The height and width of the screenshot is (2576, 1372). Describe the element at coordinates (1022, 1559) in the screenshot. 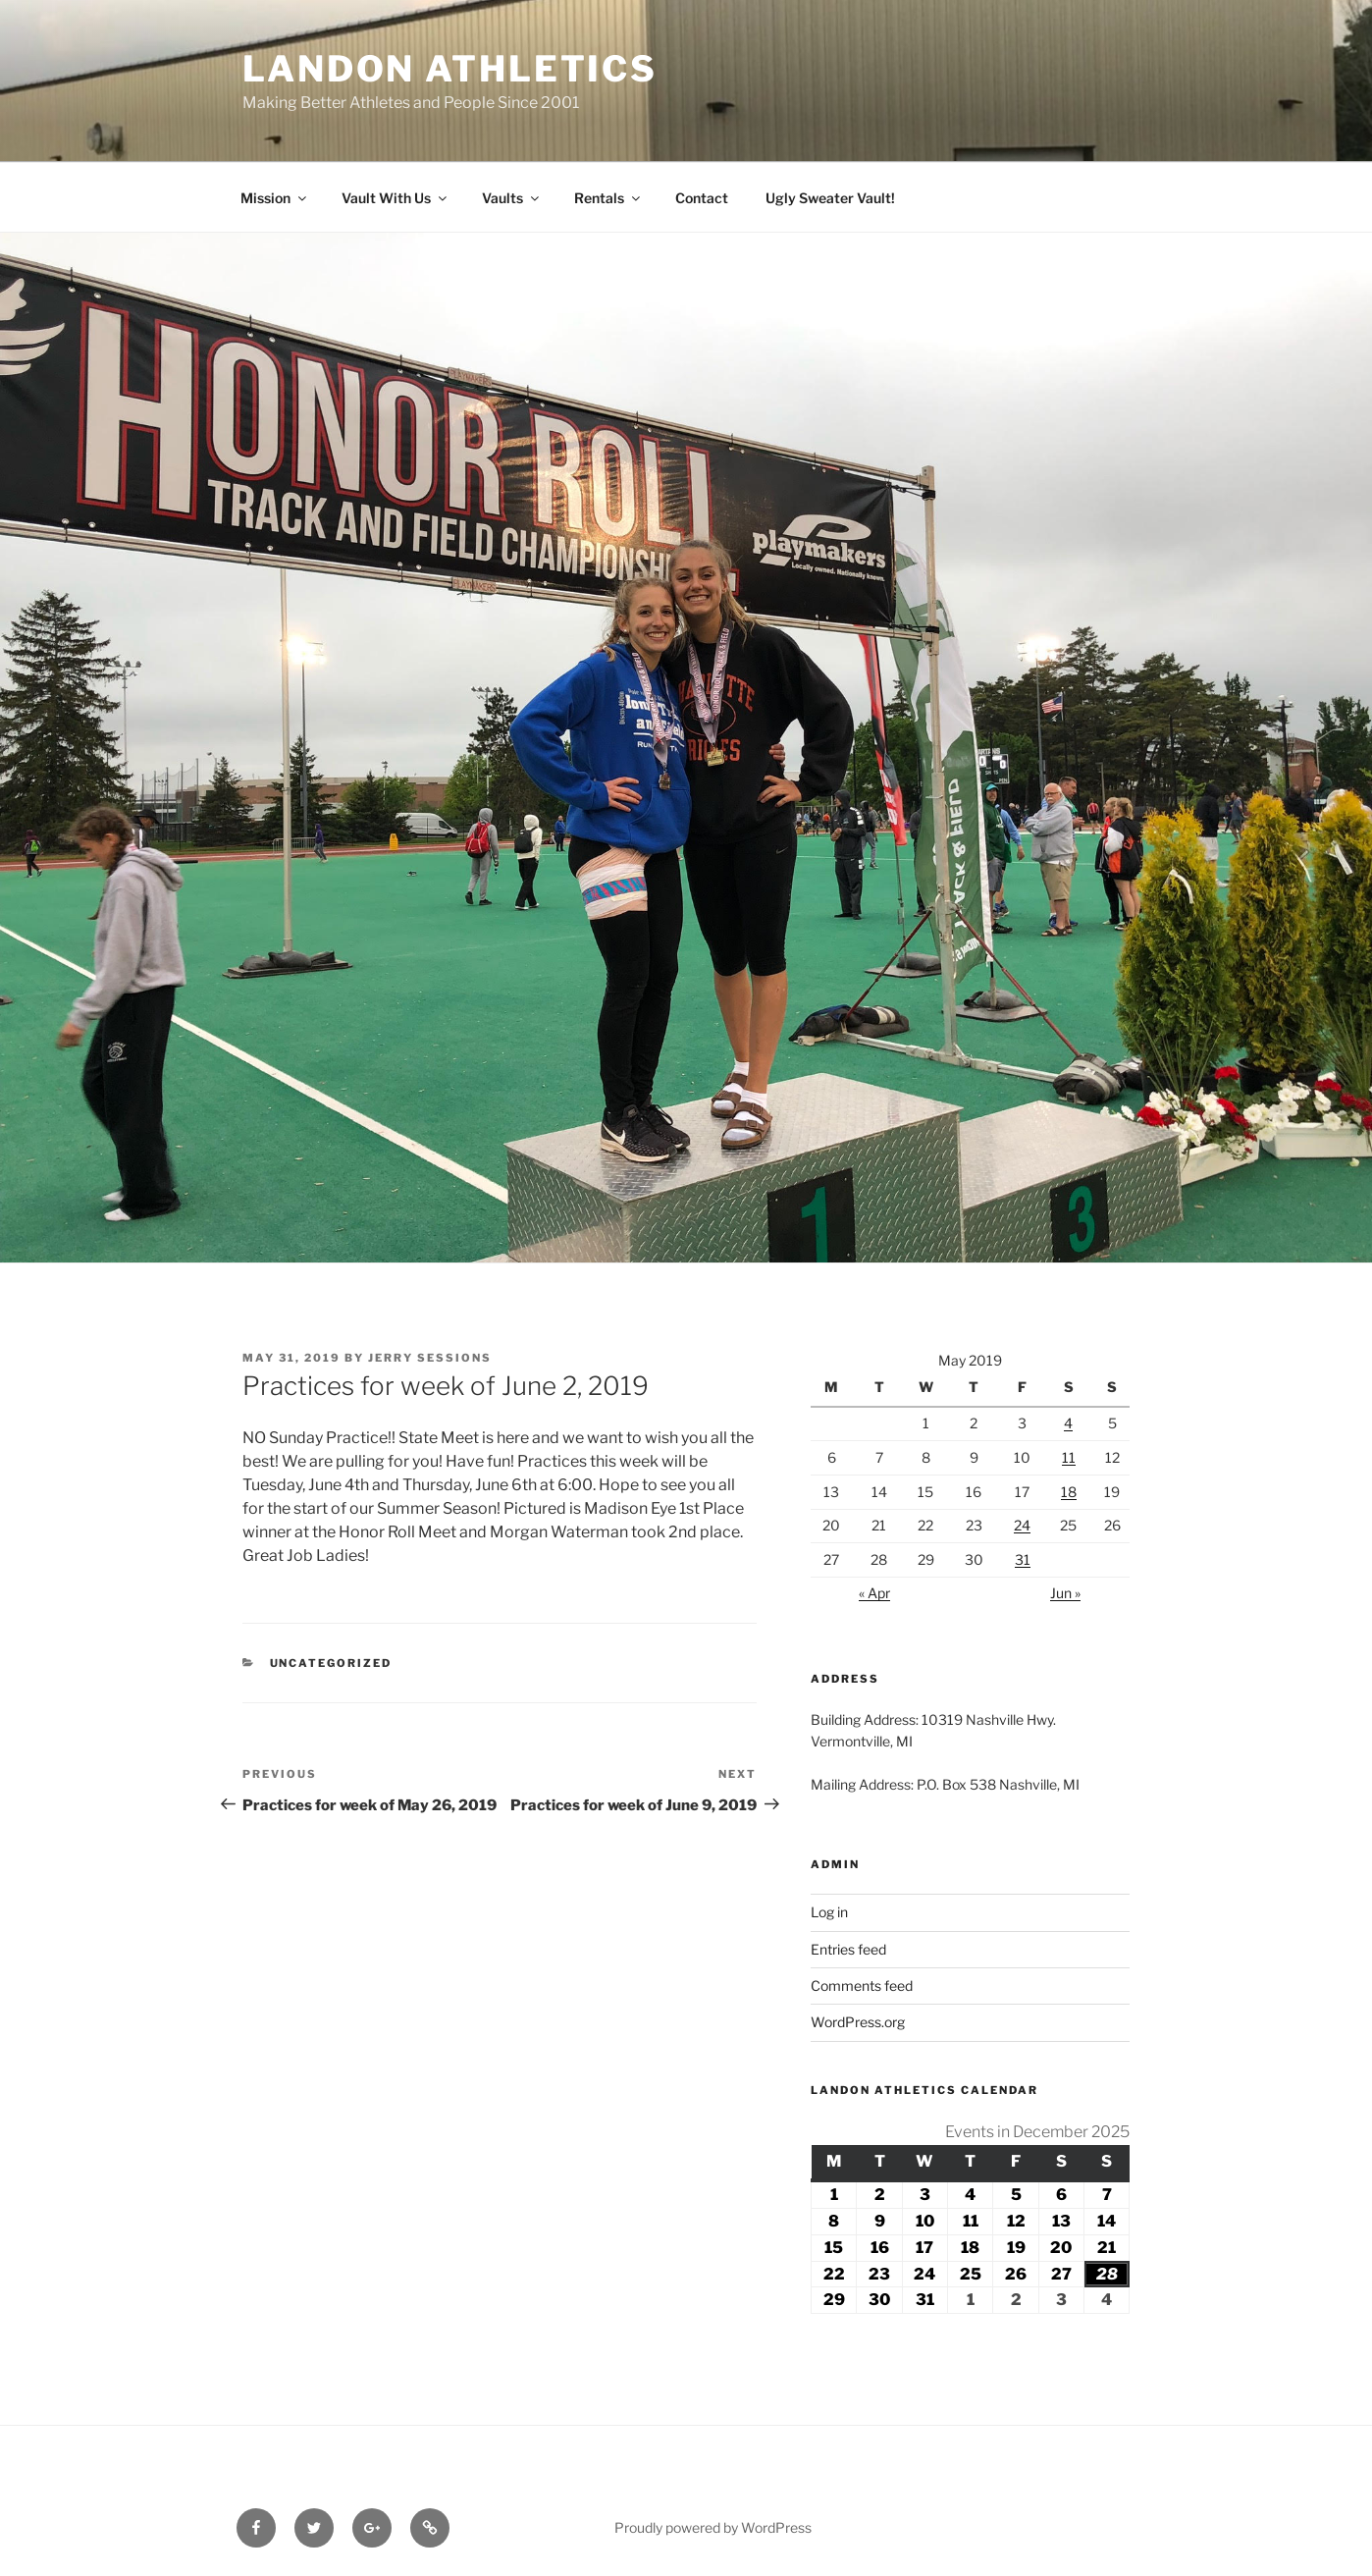

I see `31 [Posts published on May 31, 2019]` at that location.